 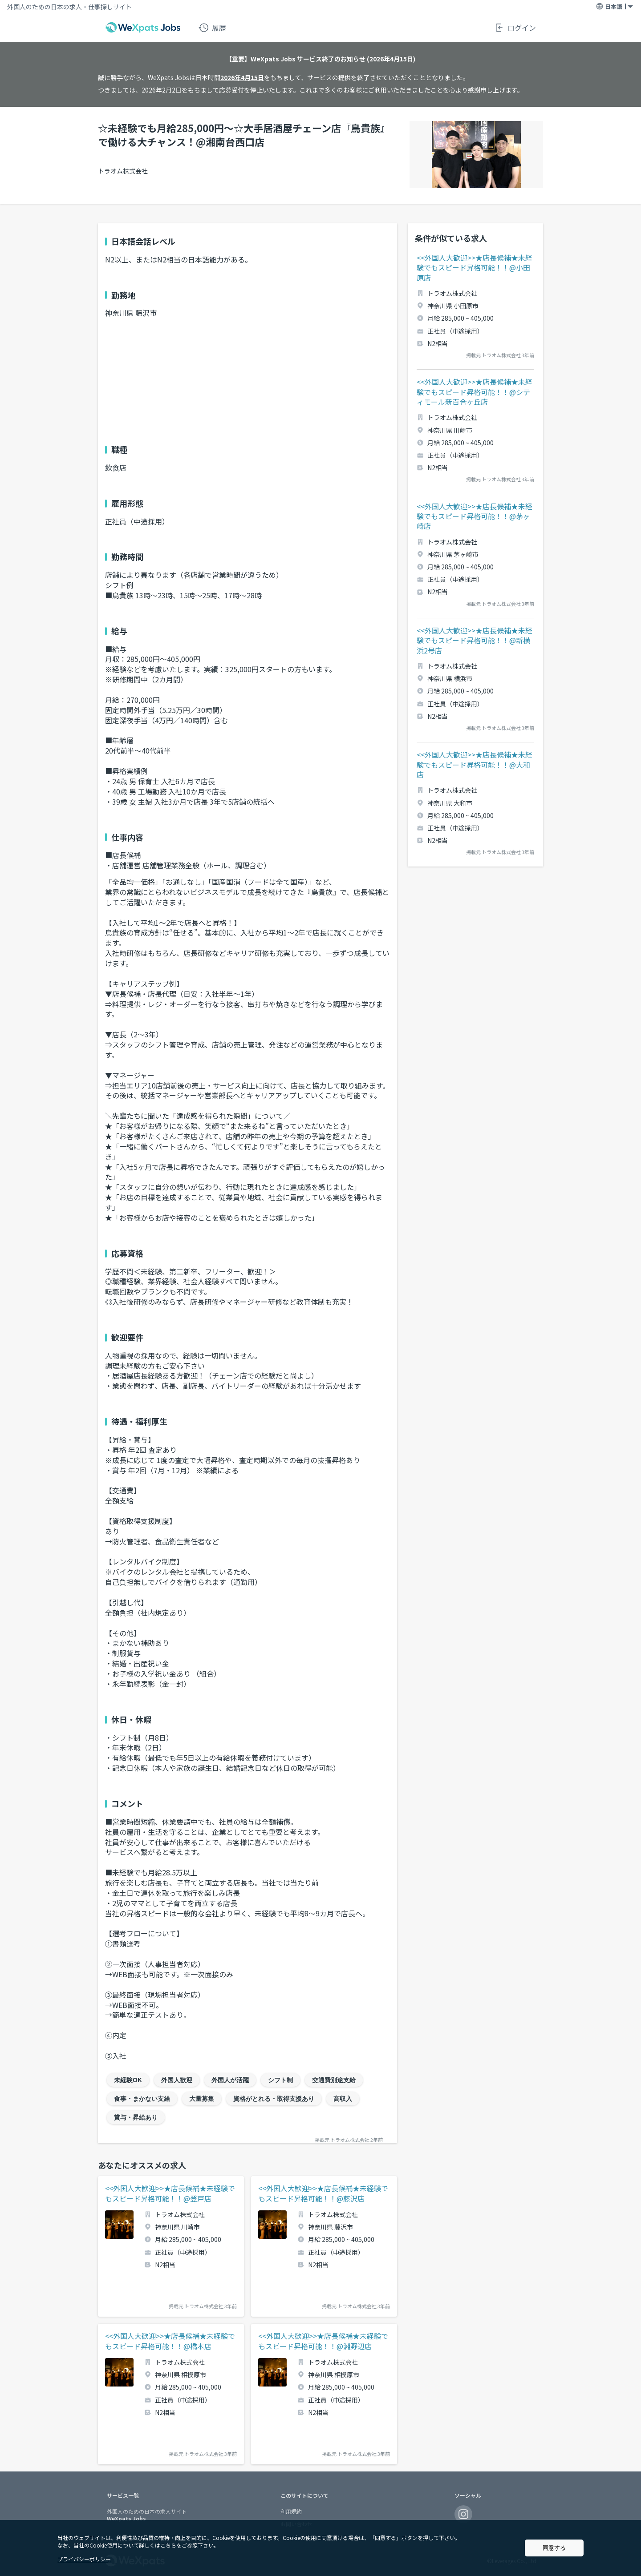 I want to click on 高収入, so click(x=342, y=2098).